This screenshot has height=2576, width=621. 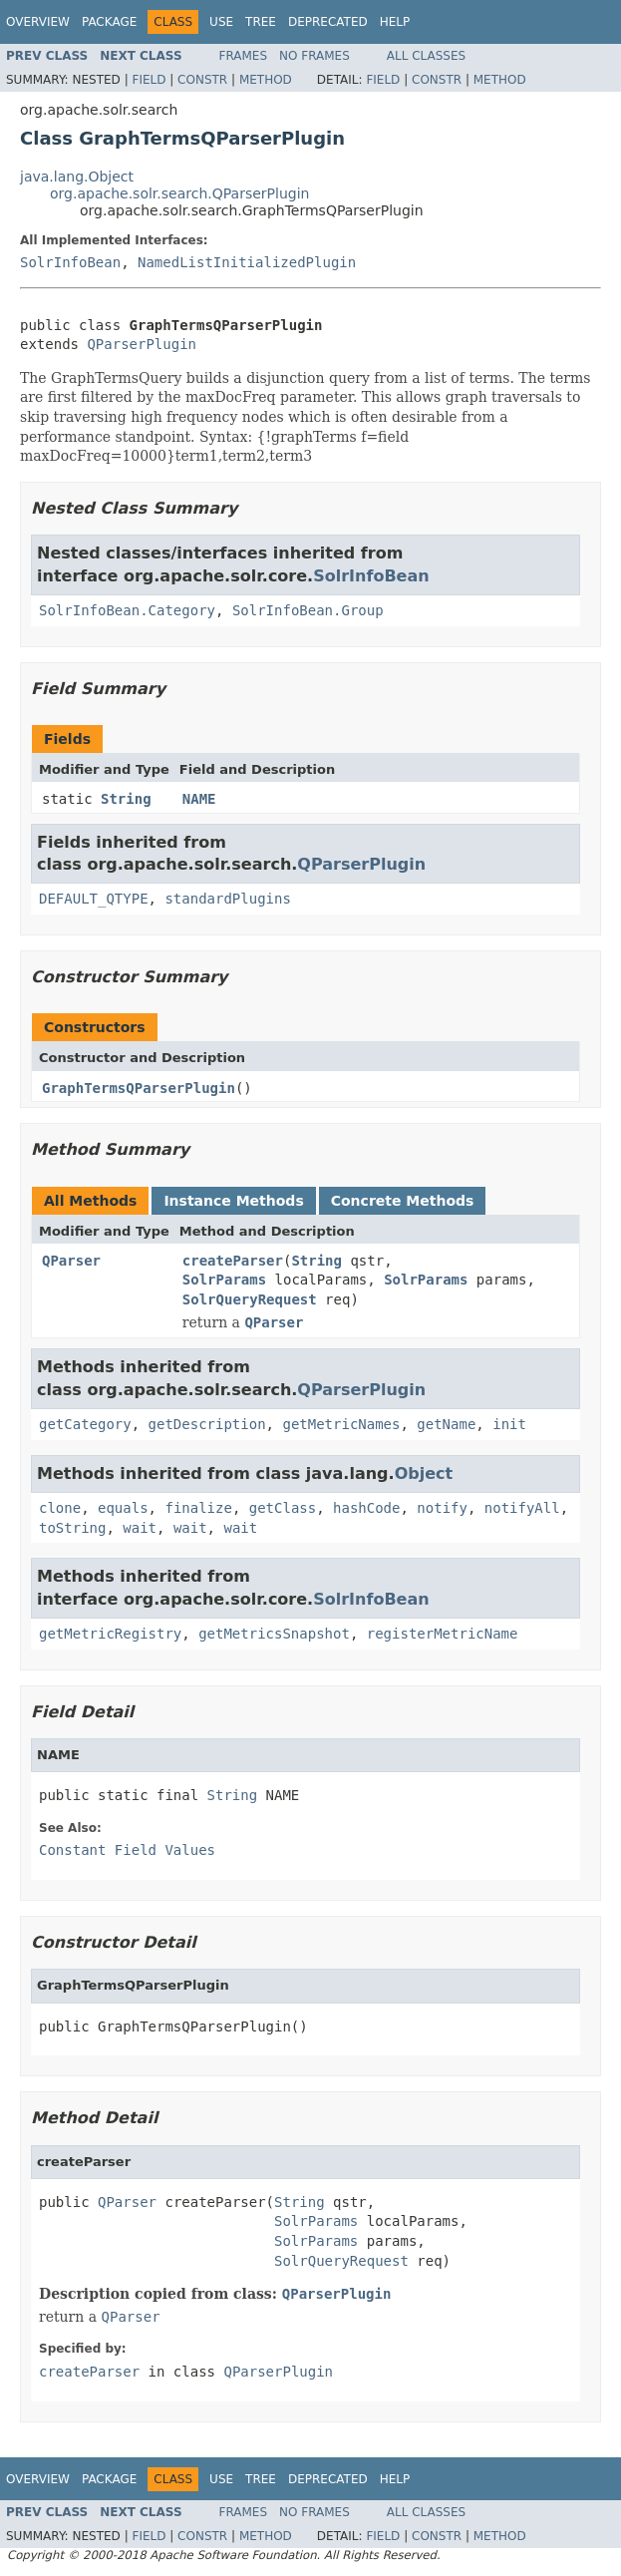 What do you see at coordinates (243, 56) in the screenshot?
I see `Frames` at bounding box center [243, 56].